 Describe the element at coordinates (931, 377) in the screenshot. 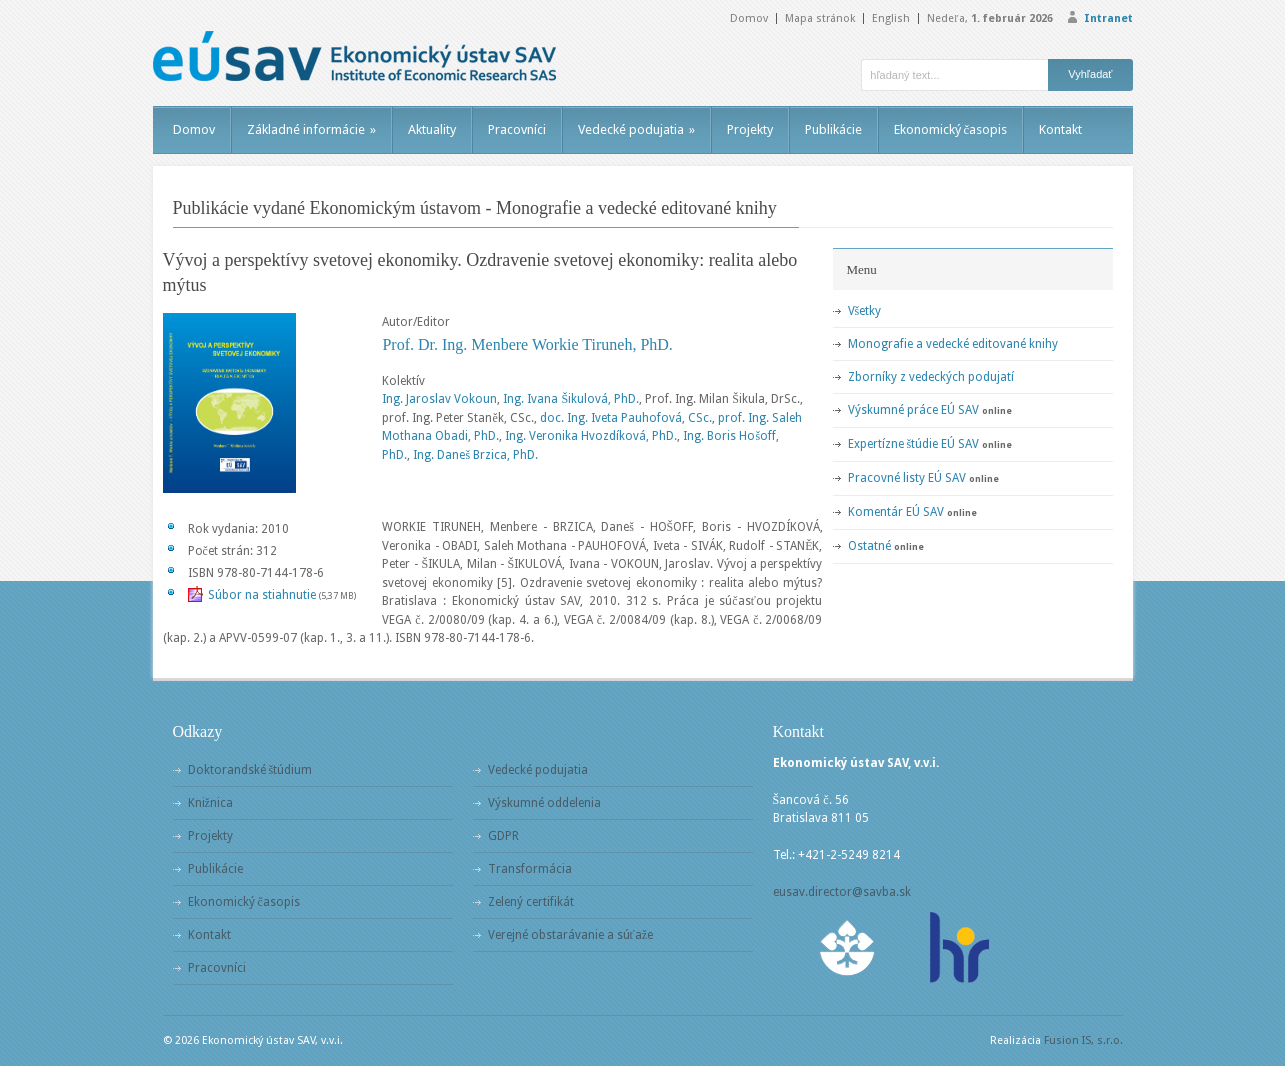

I see `Zborníky z vedeckých podujatí` at that location.